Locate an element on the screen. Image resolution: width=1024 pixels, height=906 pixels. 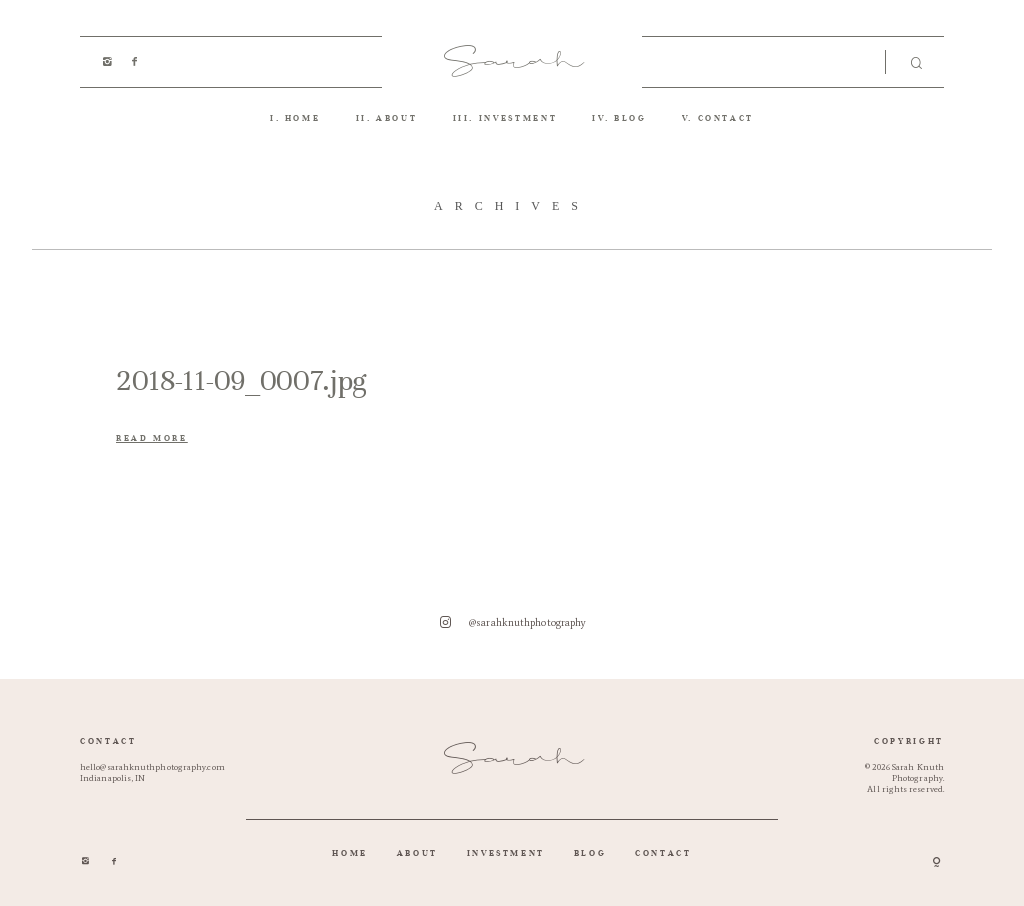
Sarah is located at coordinates (512, 61).